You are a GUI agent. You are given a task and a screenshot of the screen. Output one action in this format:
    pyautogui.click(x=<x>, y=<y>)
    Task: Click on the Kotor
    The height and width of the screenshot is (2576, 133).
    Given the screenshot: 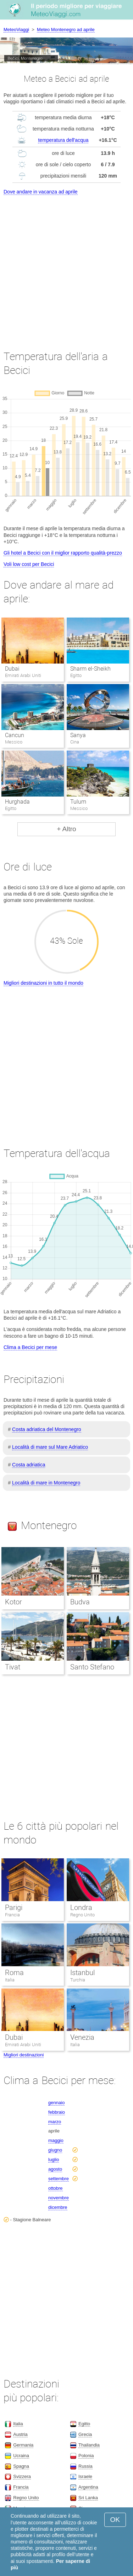 What is the action you would take?
    pyautogui.click(x=13, y=1602)
    